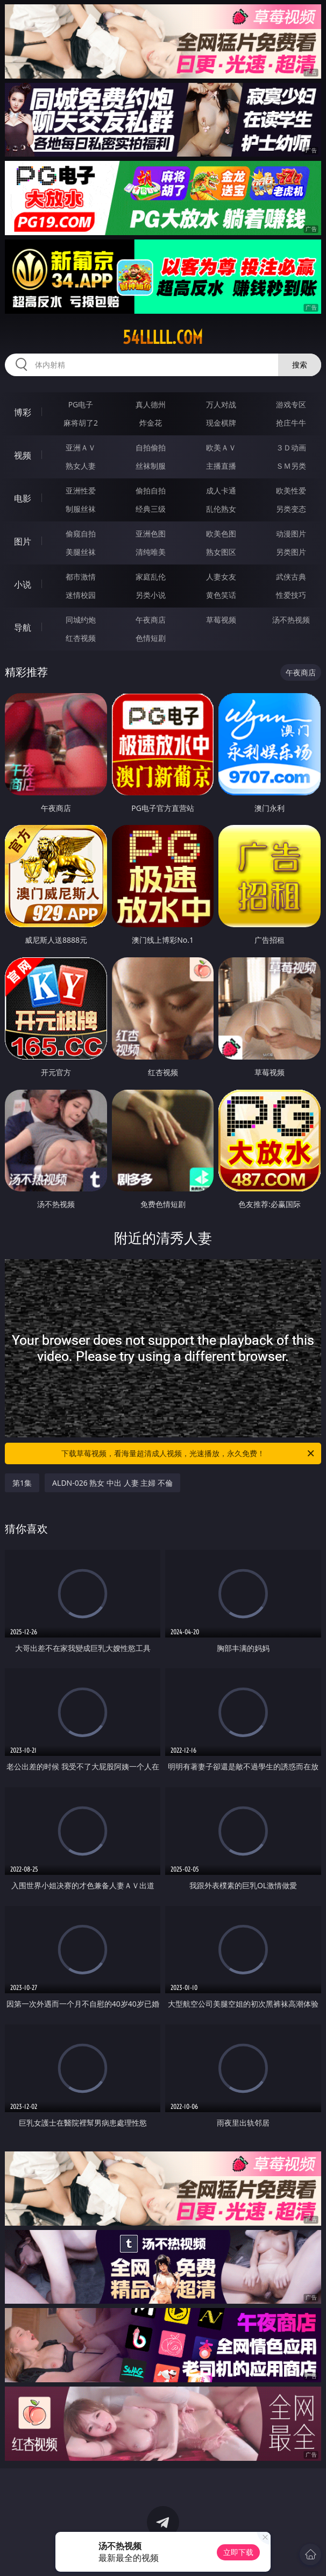 This screenshot has width=326, height=2576. What do you see at coordinates (221, 509) in the screenshot?
I see `乱伦熟女` at bounding box center [221, 509].